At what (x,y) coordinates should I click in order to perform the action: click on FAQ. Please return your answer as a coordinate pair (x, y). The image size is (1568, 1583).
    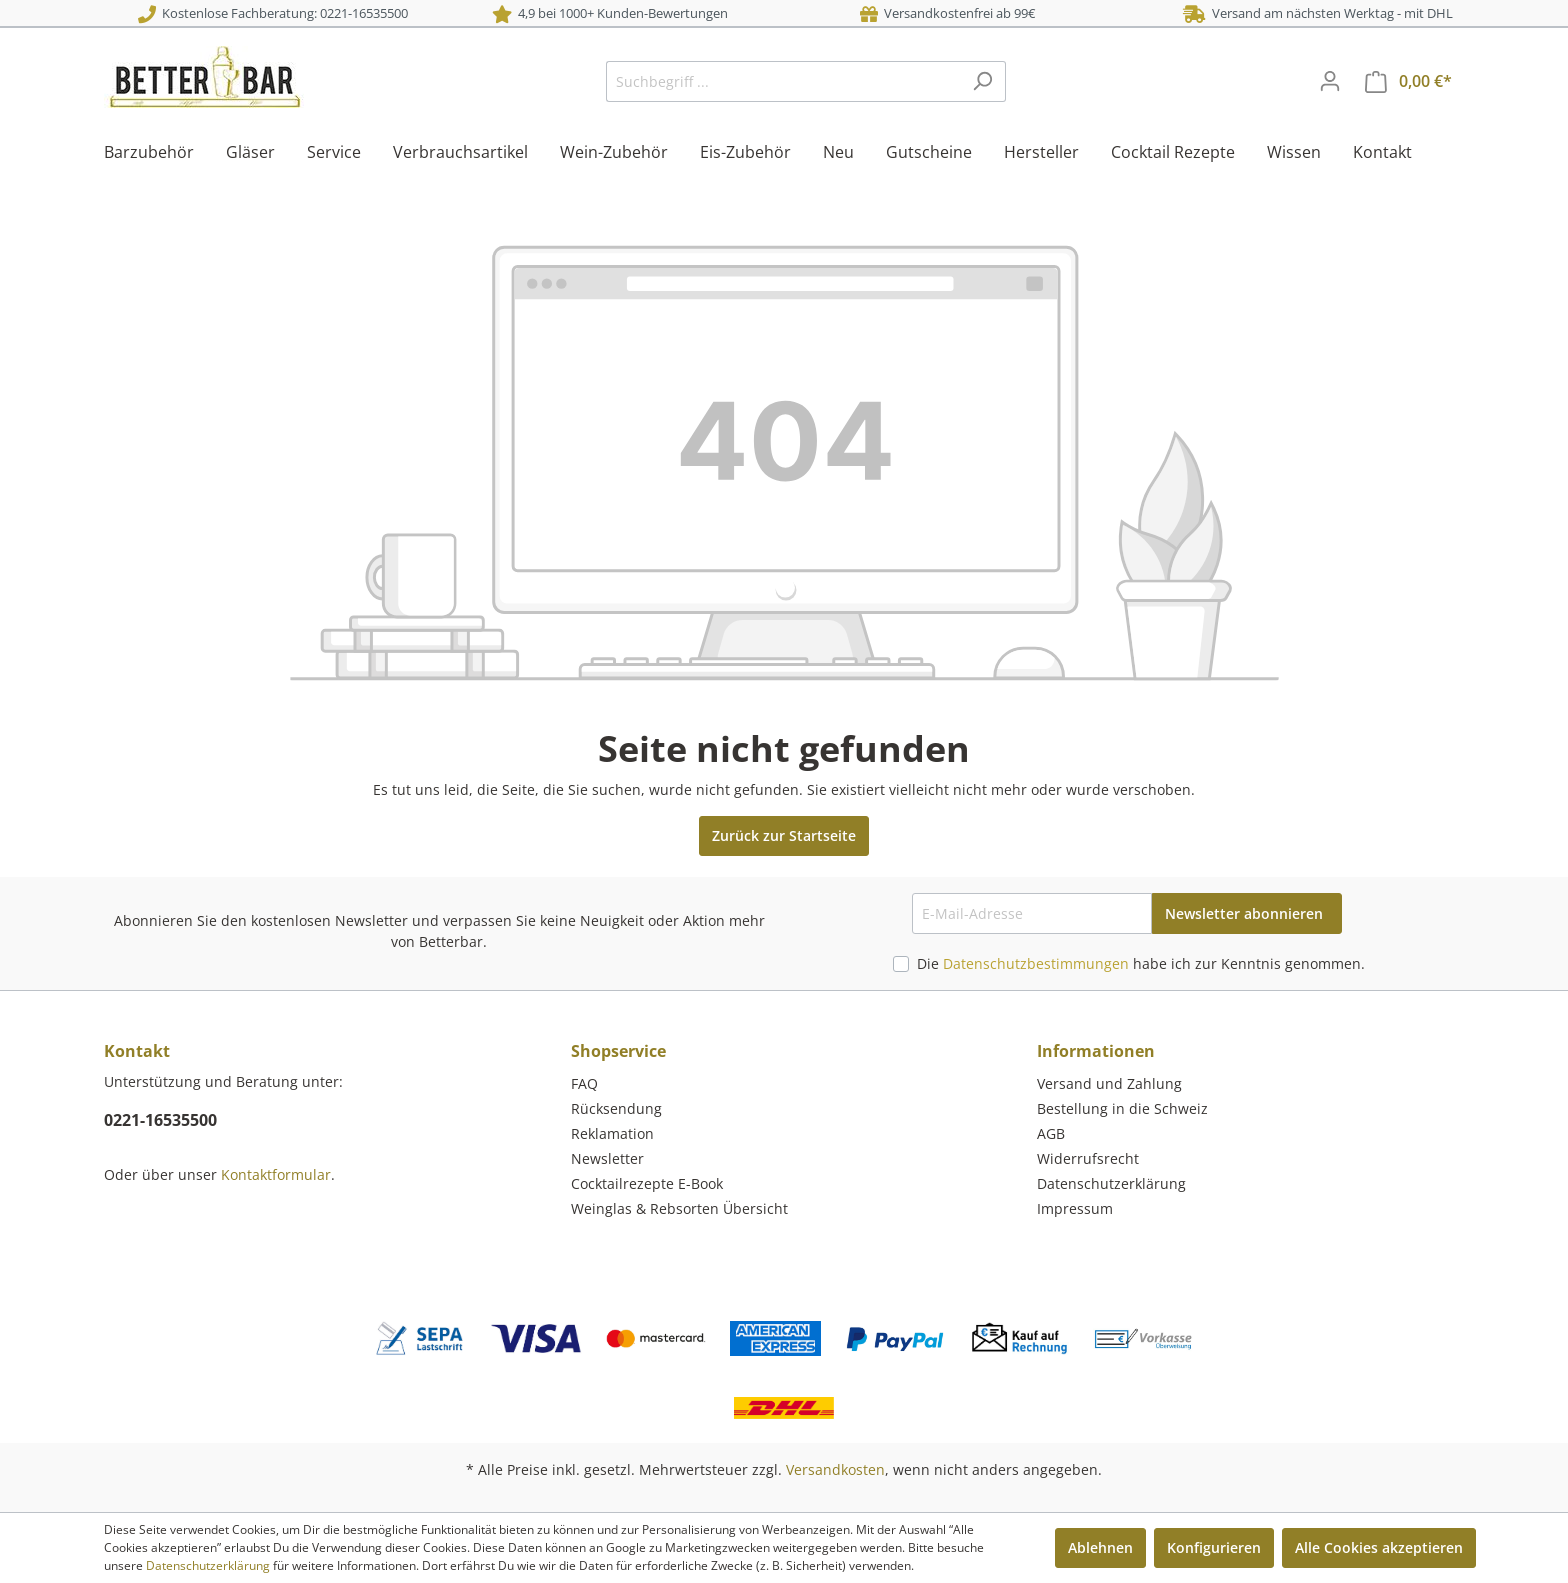
    Looking at the image, I should click on (584, 1083).